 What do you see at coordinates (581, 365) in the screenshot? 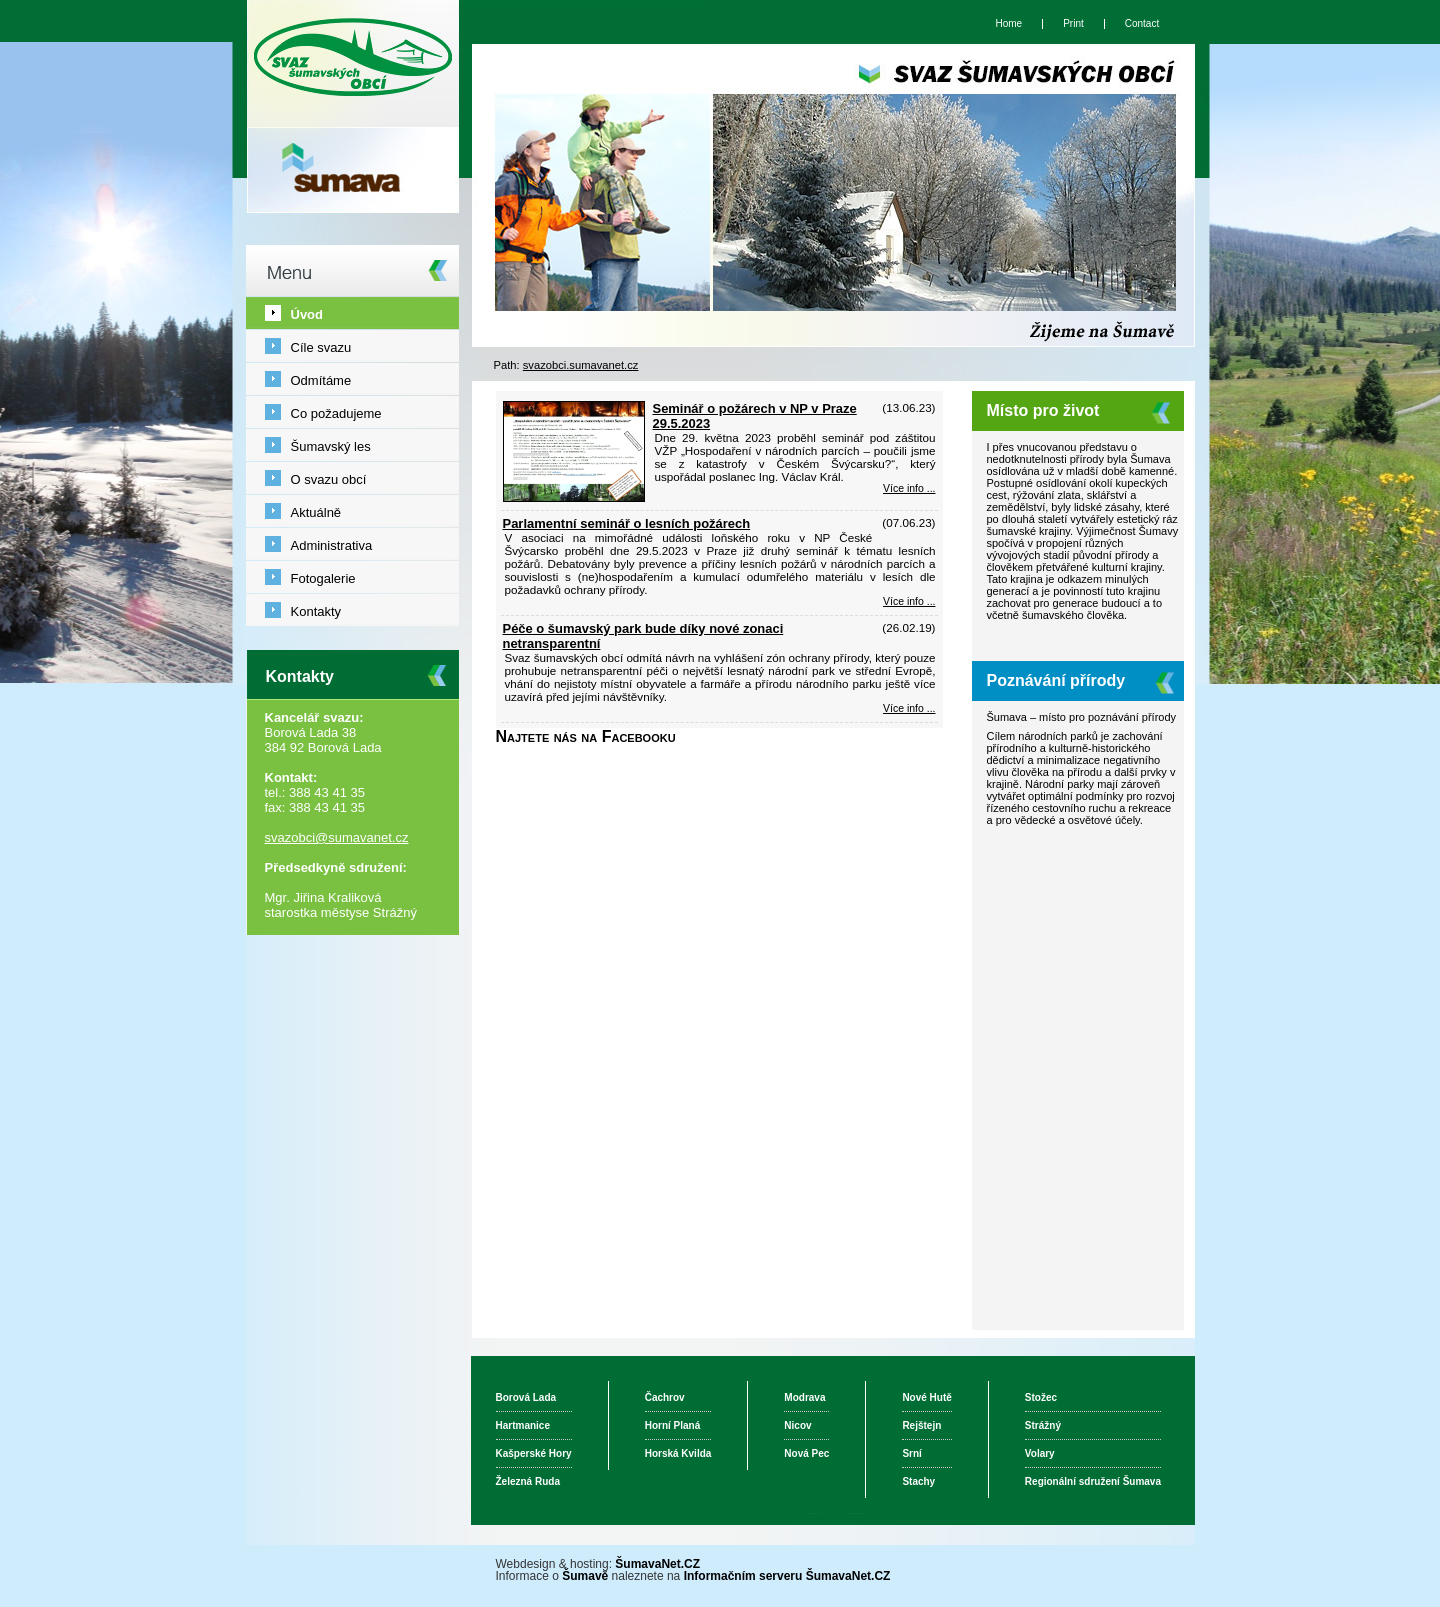
I see `svazobci.sumavanet.cz` at bounding box center [581, 365].